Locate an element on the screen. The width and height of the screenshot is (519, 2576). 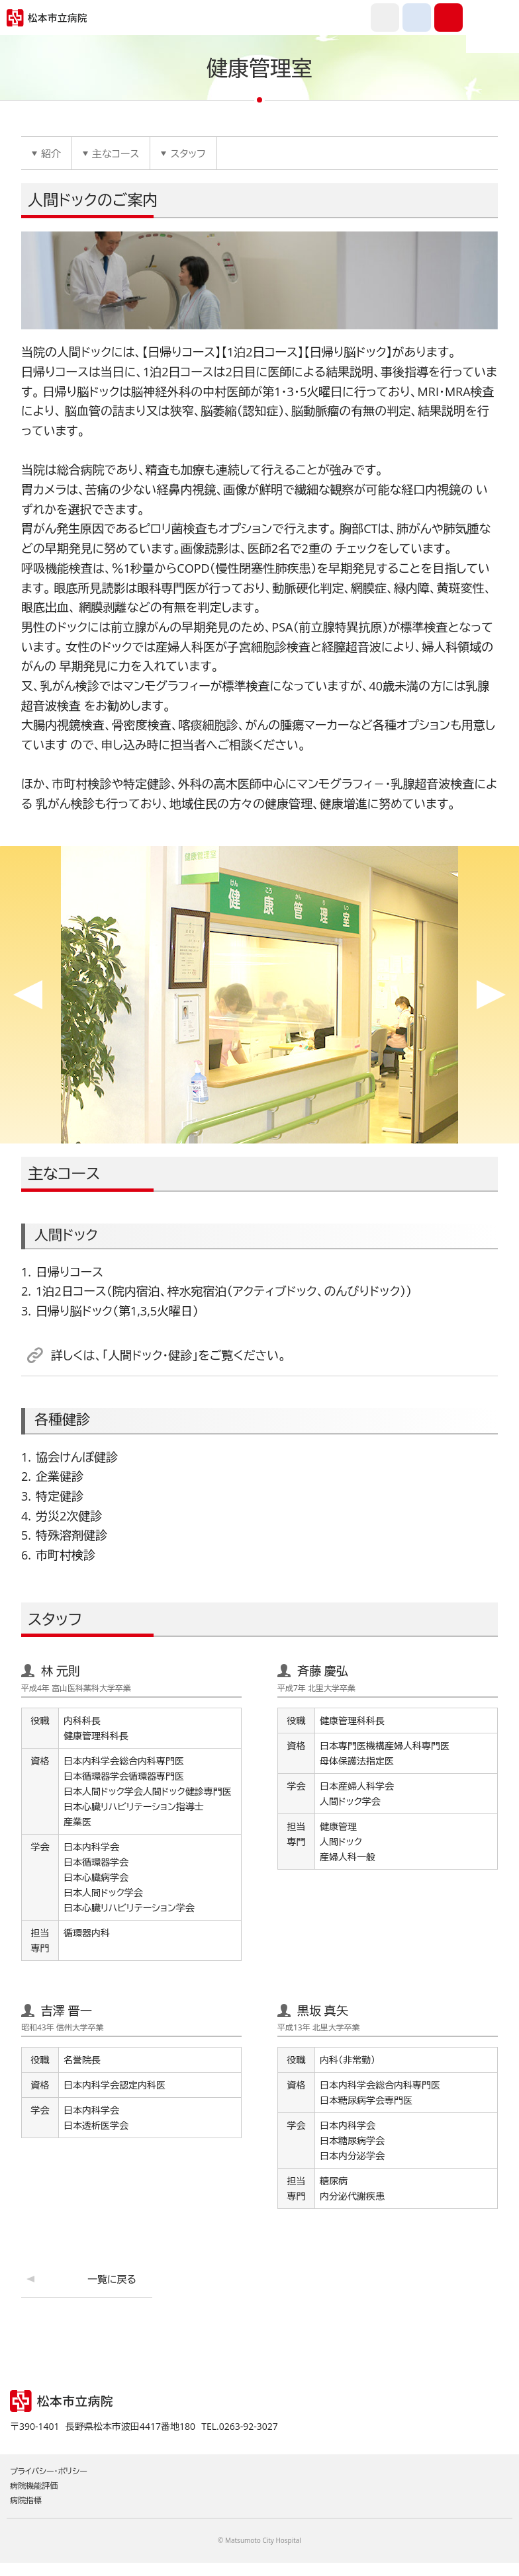
交通アクセス is located at coordinates (416, 17).